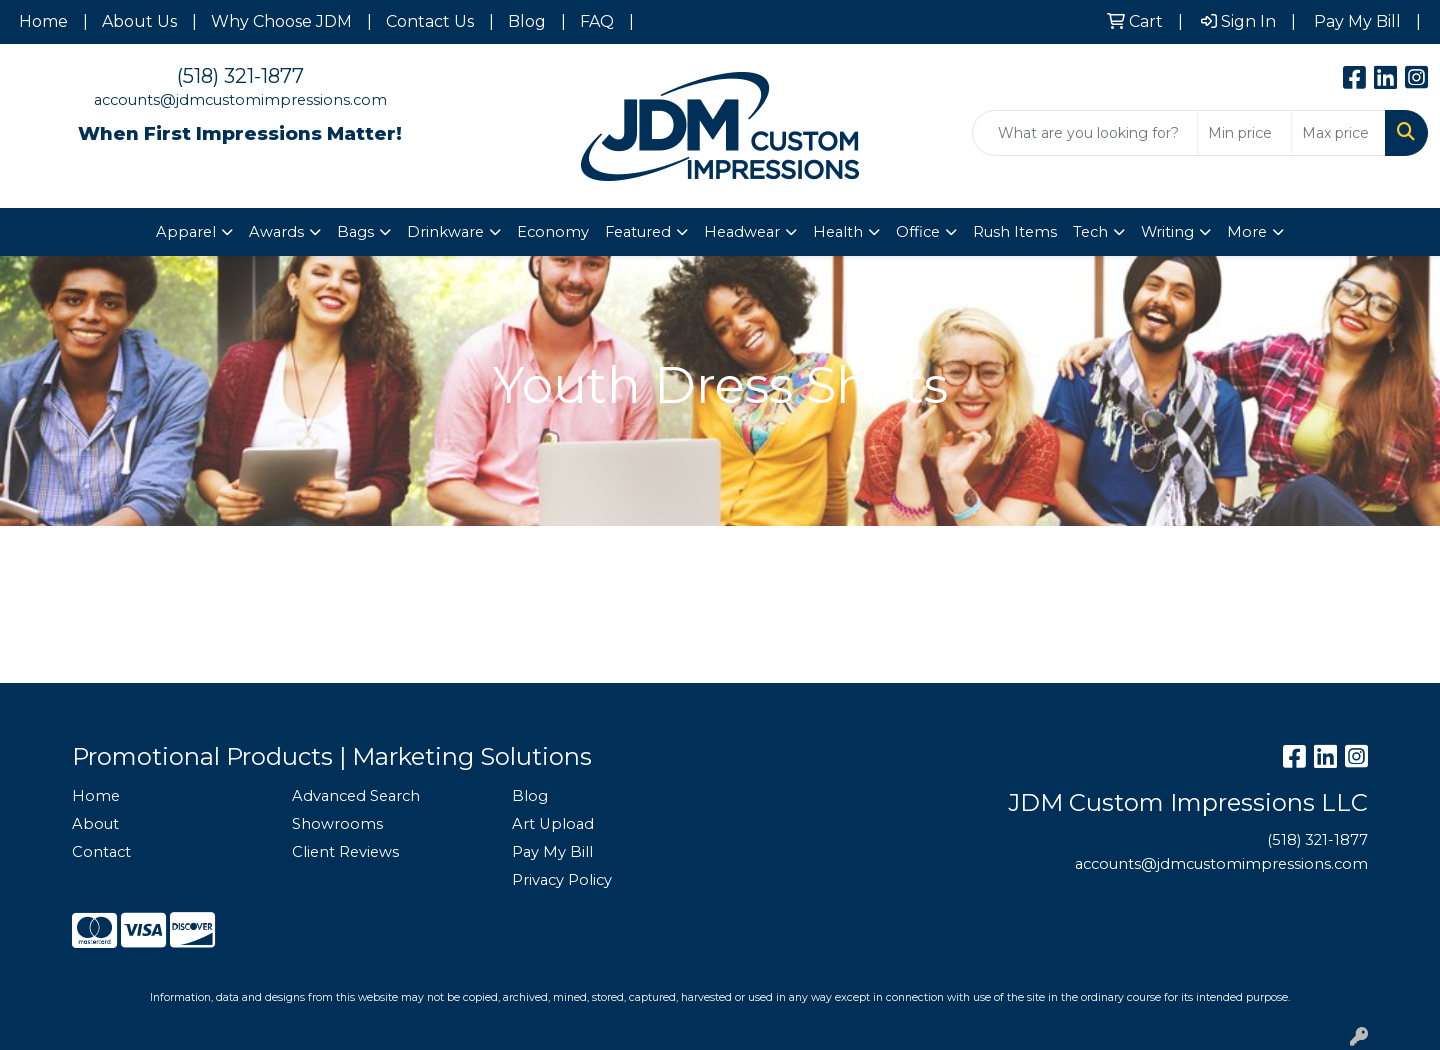  Describe the element at coordinates (638, 232) in the screenshot. I see `Featured` at that location.